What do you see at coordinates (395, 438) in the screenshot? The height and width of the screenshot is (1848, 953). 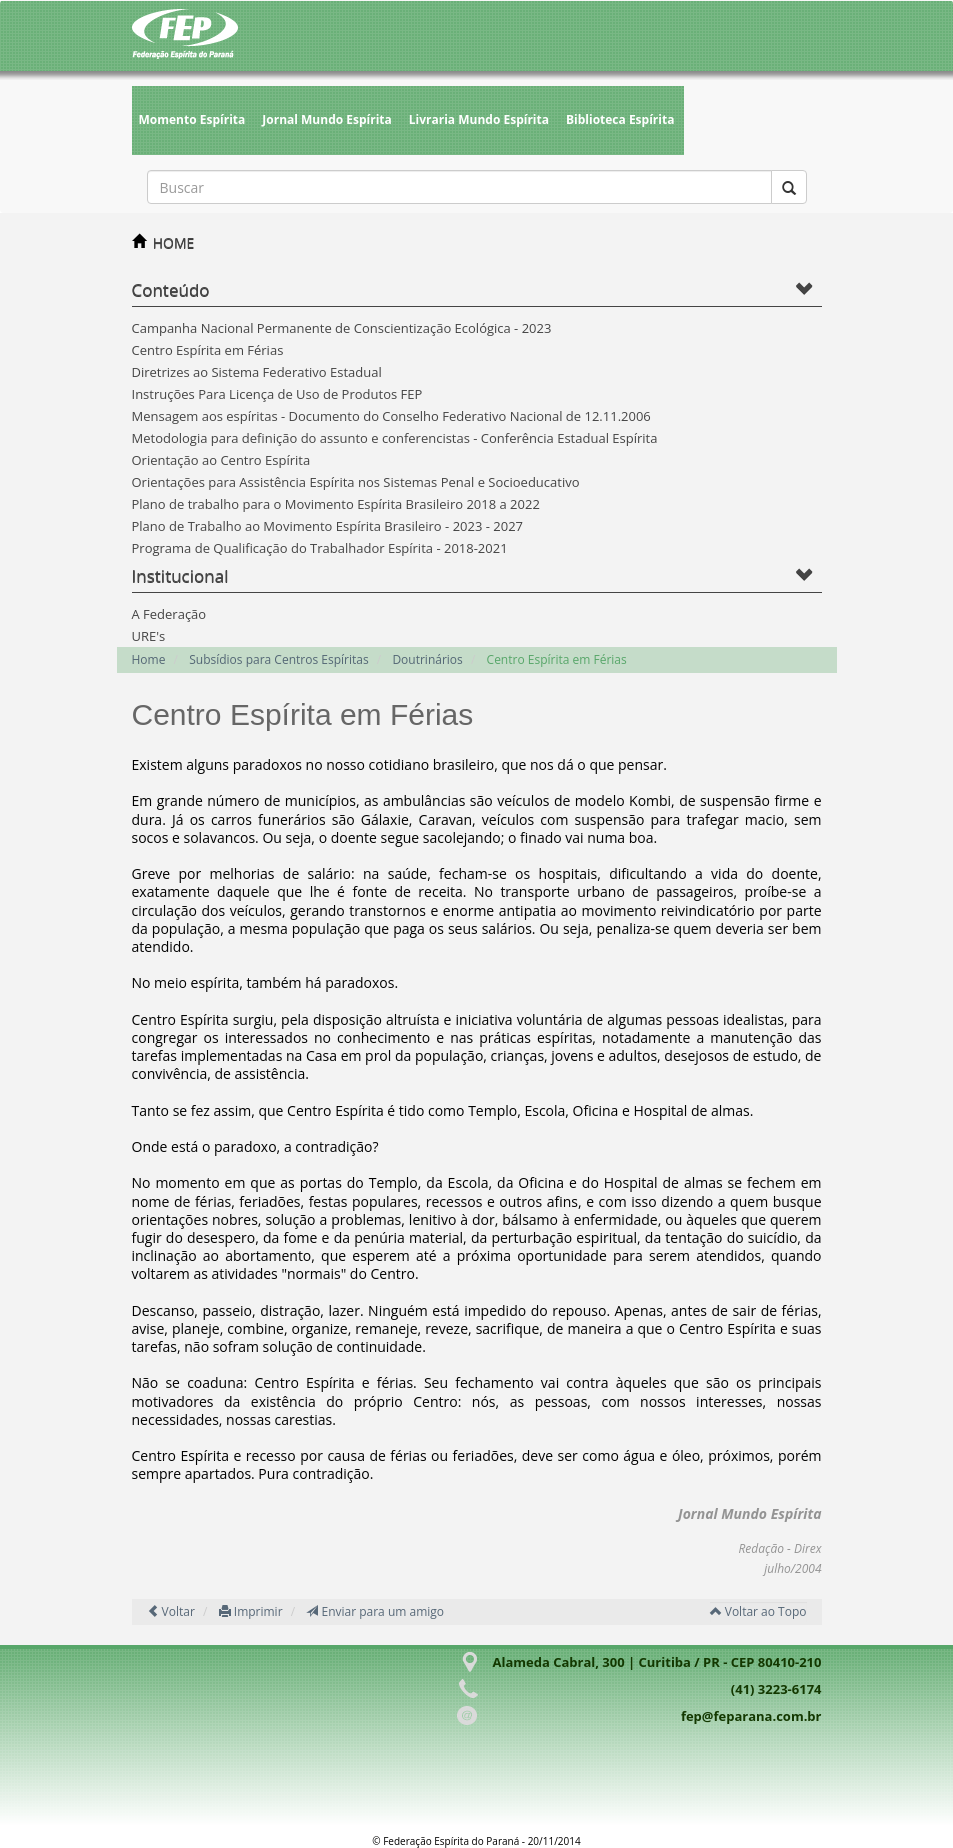 I see `Metodologia para definição do assunto e conferencistas - Conferência Estadual Espírita` at bounding box center [395, 438].